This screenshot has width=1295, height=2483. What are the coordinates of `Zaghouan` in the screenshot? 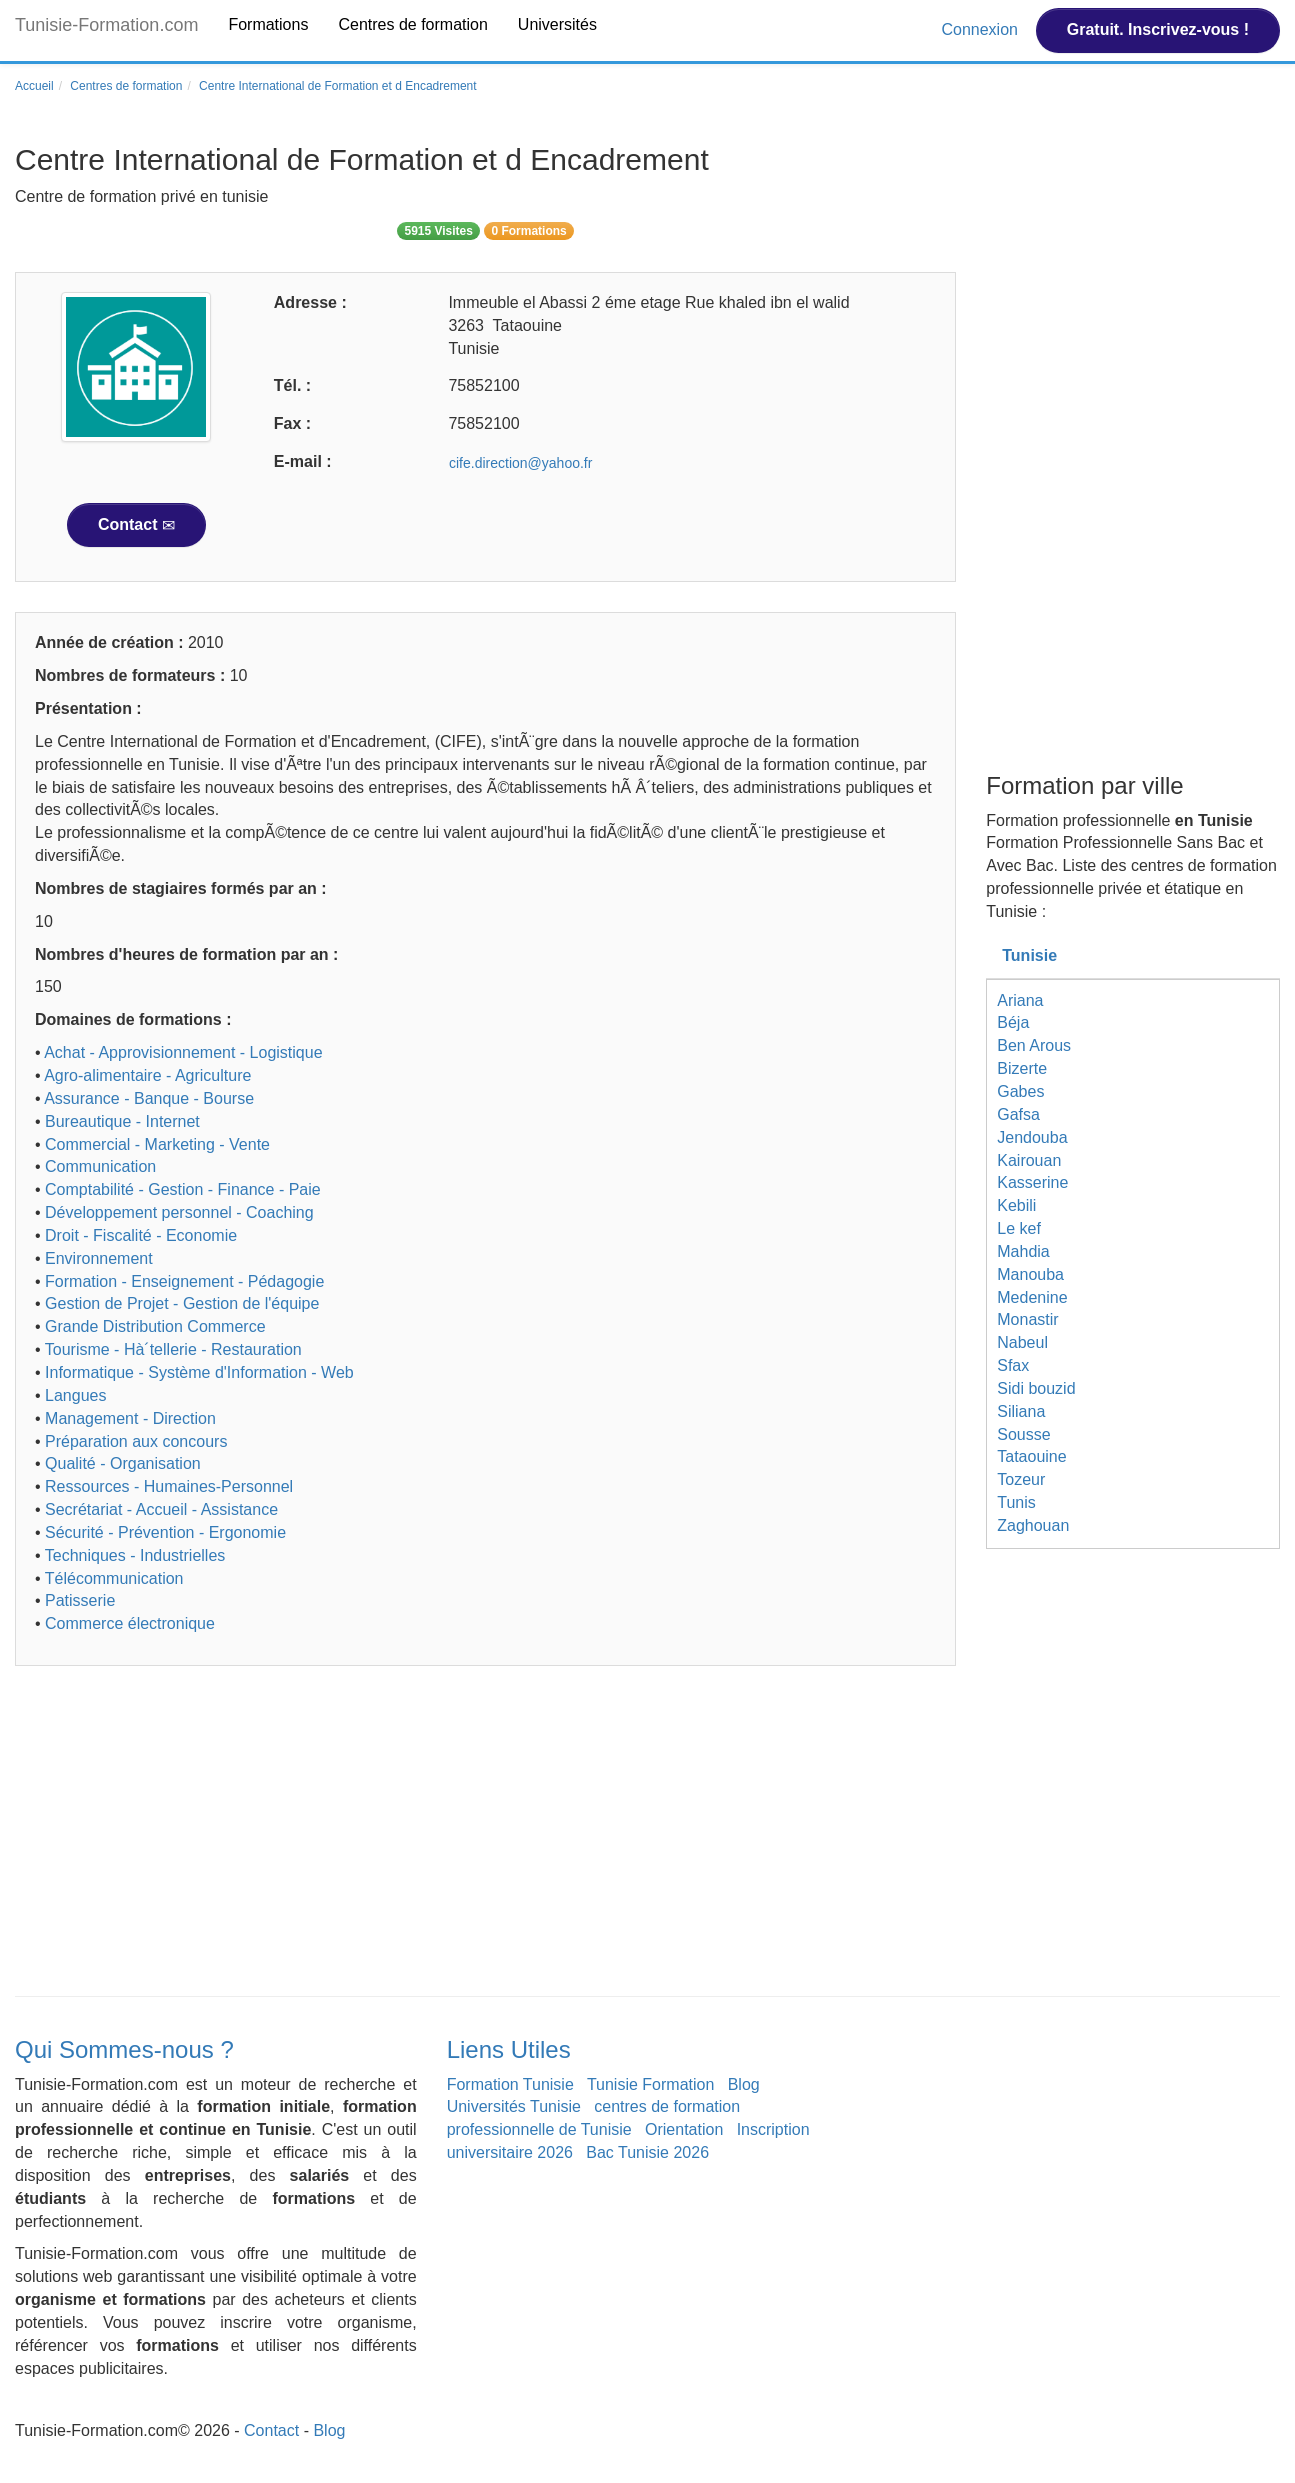 It's located at (1033, 1525).